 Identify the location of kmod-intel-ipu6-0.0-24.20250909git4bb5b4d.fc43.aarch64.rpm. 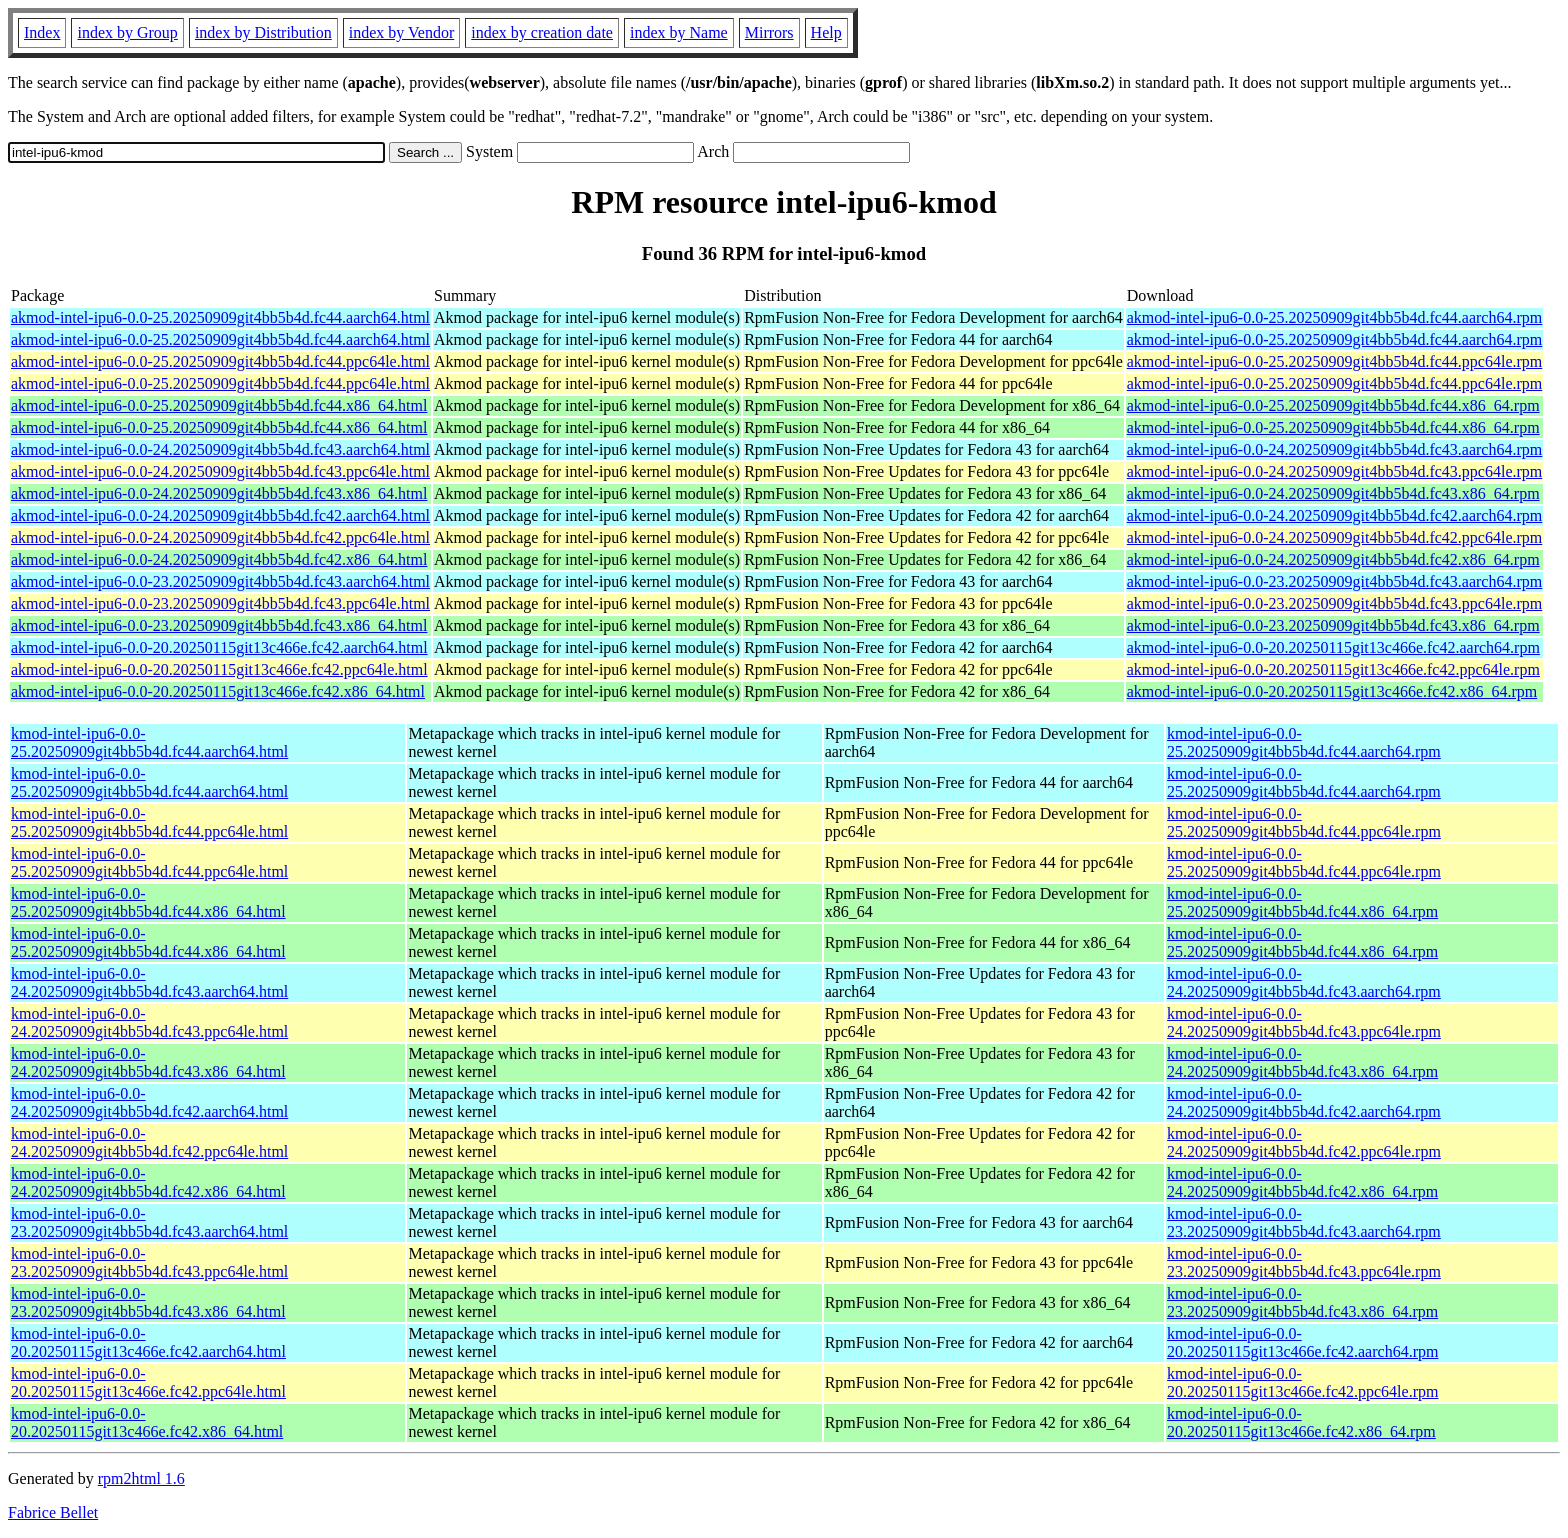
(1304, 982).